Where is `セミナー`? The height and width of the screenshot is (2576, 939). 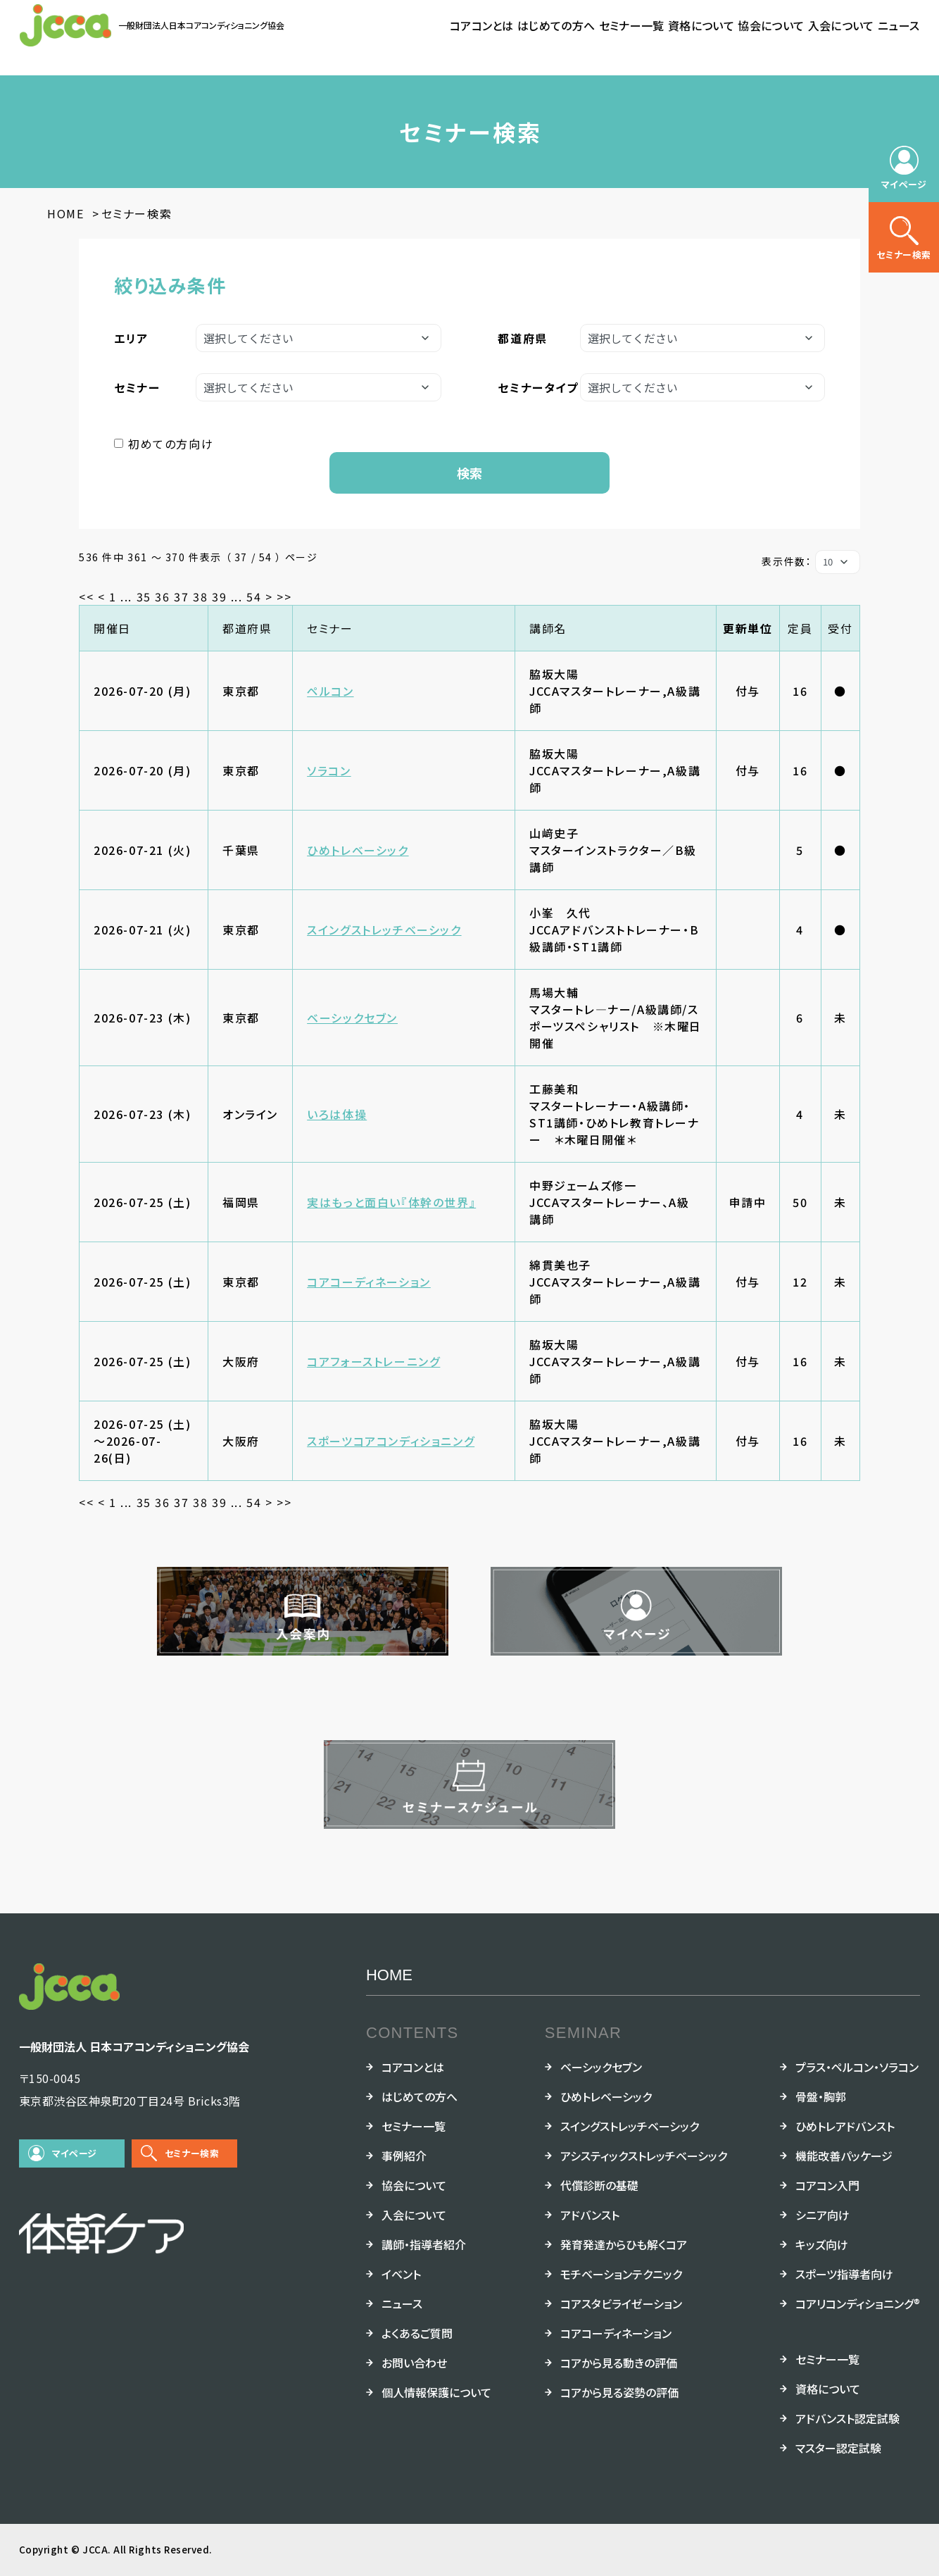
セミナー is located at coordinates (330, 628).